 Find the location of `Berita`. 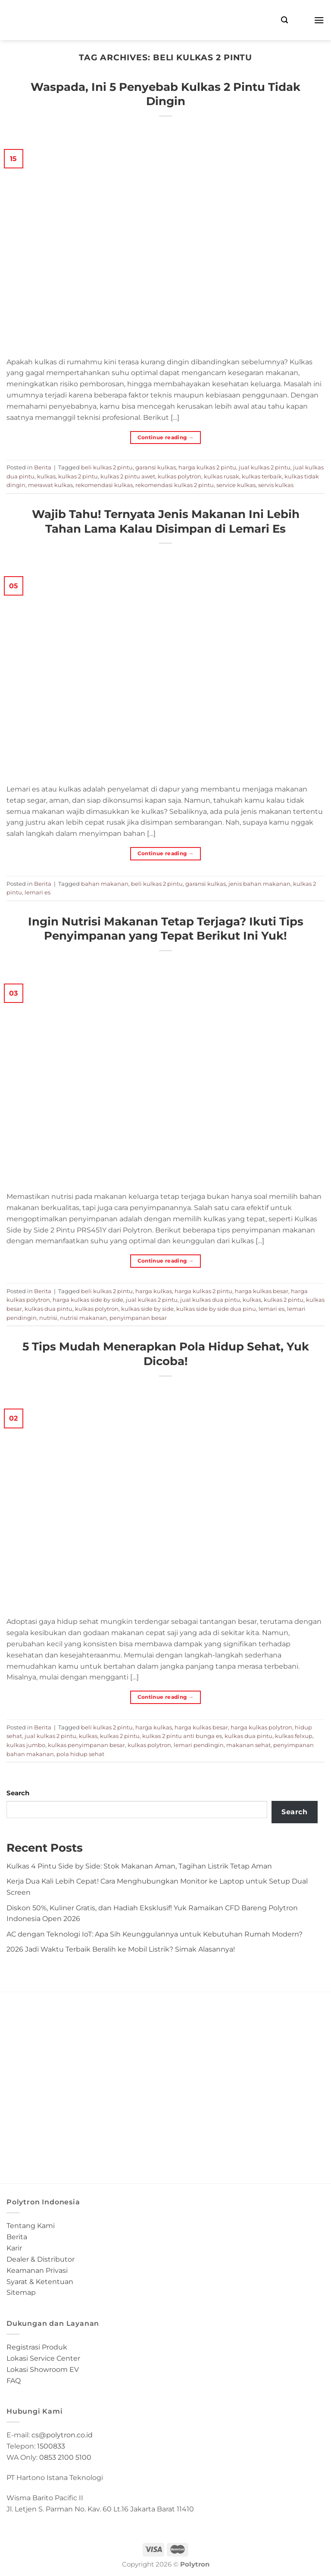

Berita is located at coordinates (42, 467).